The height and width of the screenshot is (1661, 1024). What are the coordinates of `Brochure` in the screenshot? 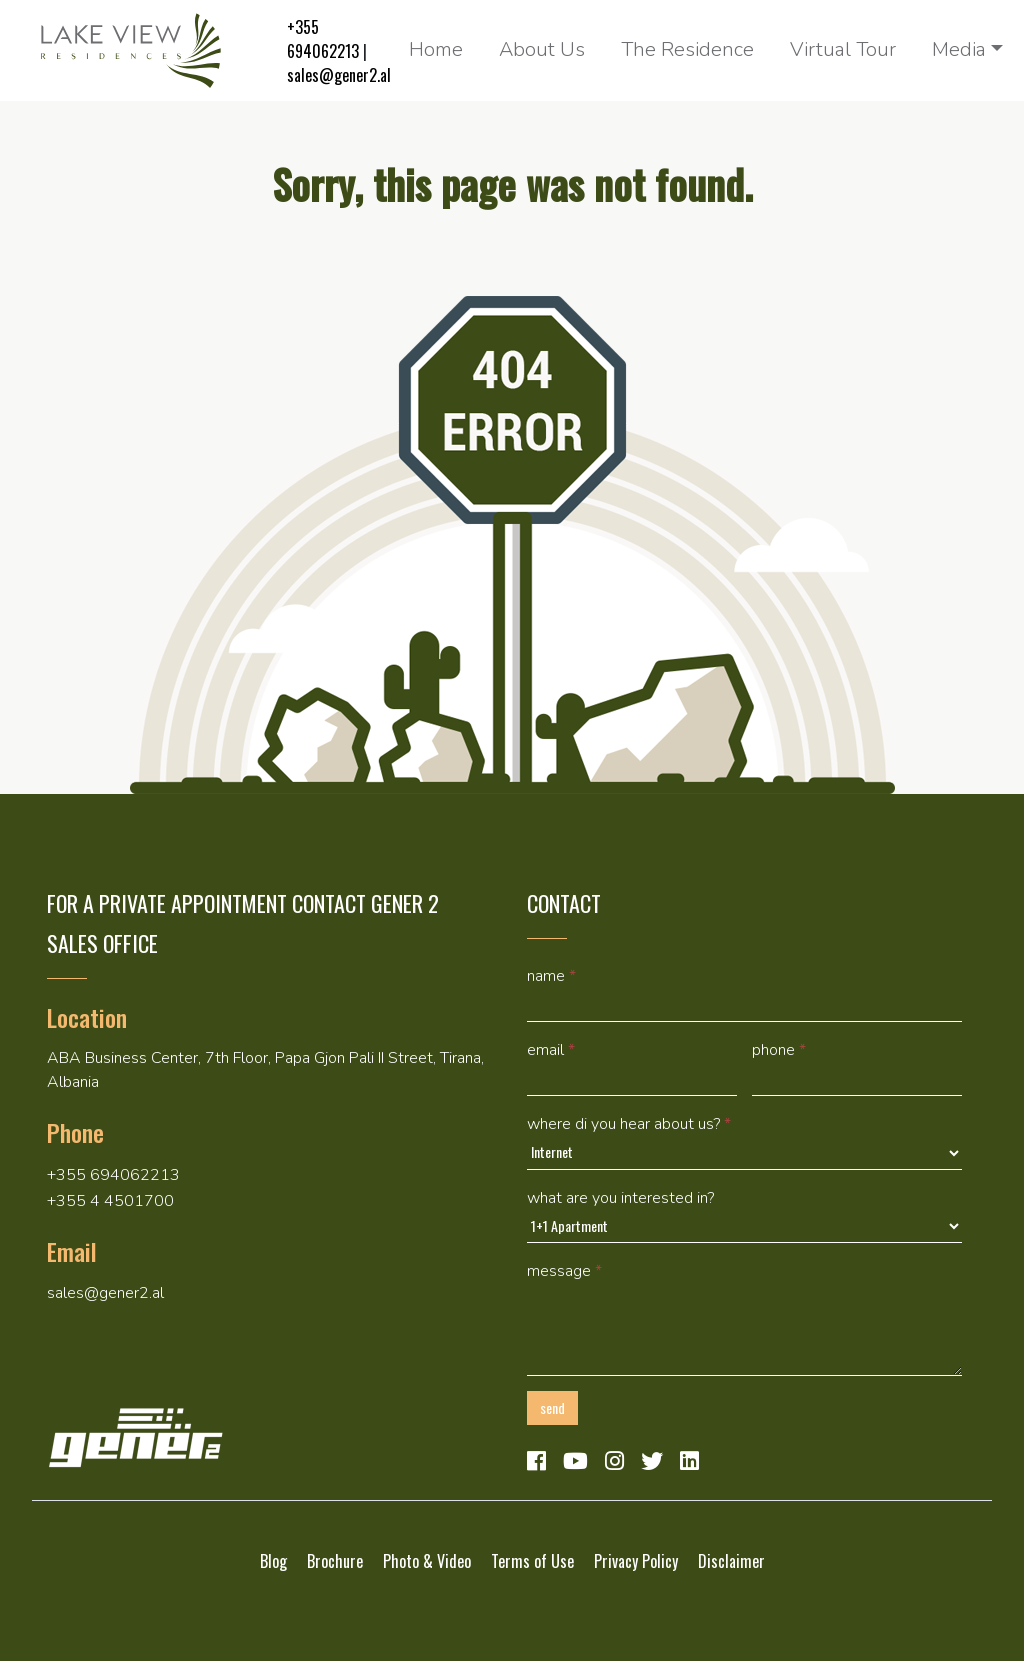 It's located at (335, 1561).